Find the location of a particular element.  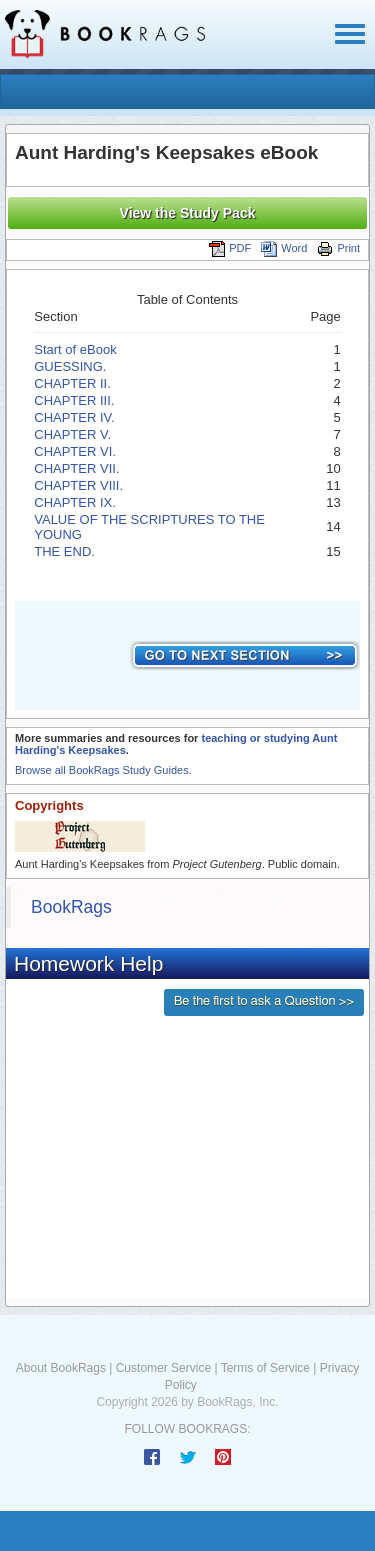

CHAPTER IV. is located at coordinates (74, 417).